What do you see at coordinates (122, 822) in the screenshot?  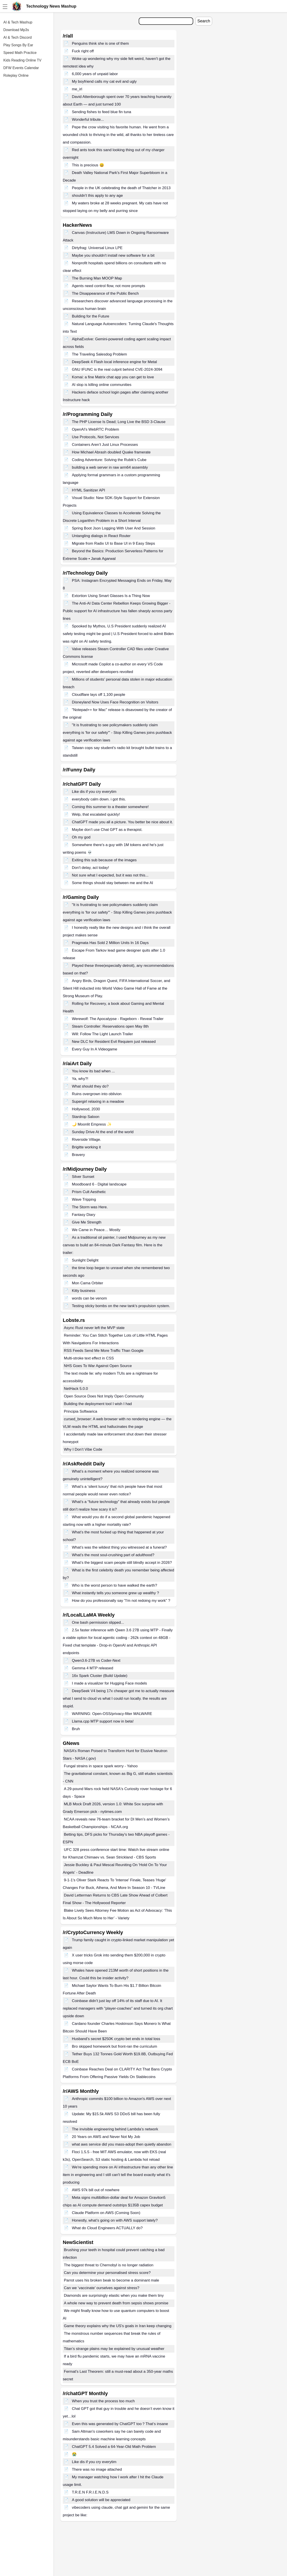 I see `ChatGPT made you all a picture. You better be nice about it.` at bounding box center [122, 822].